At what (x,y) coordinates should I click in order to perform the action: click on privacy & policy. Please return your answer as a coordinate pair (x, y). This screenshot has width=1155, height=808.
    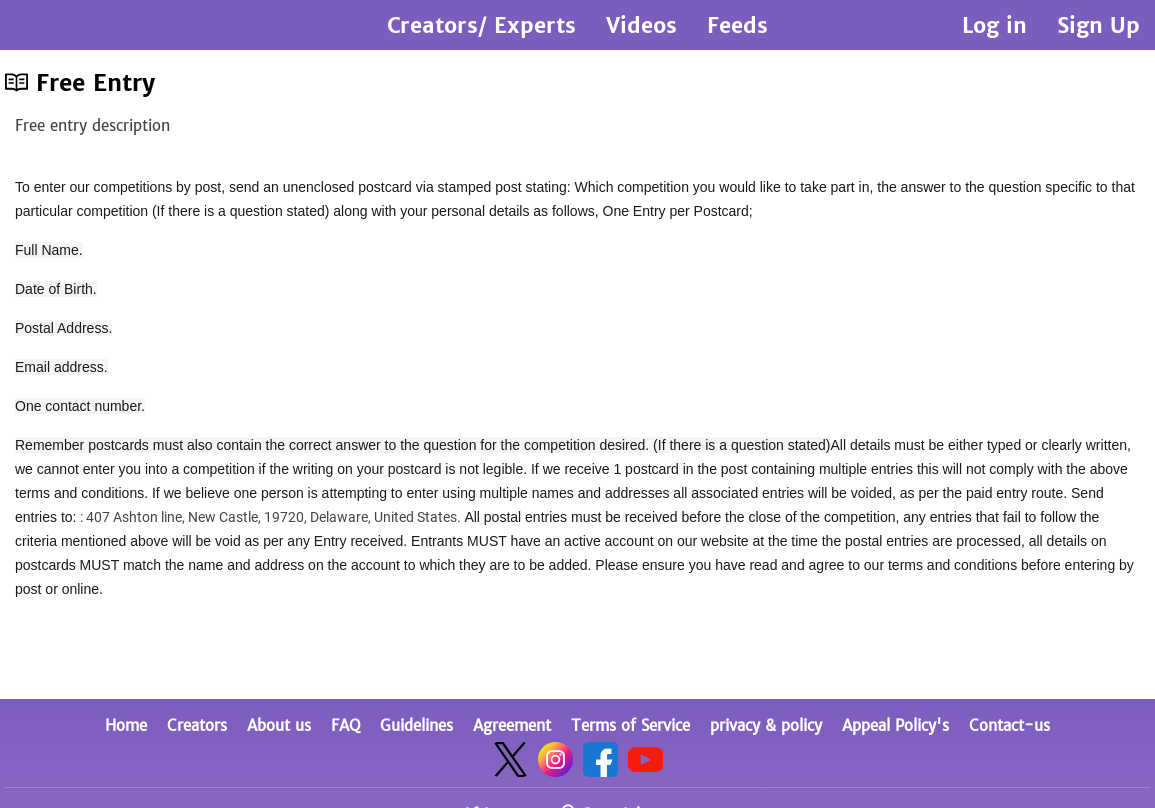
    Looking at the image, I should click on (766, 725).